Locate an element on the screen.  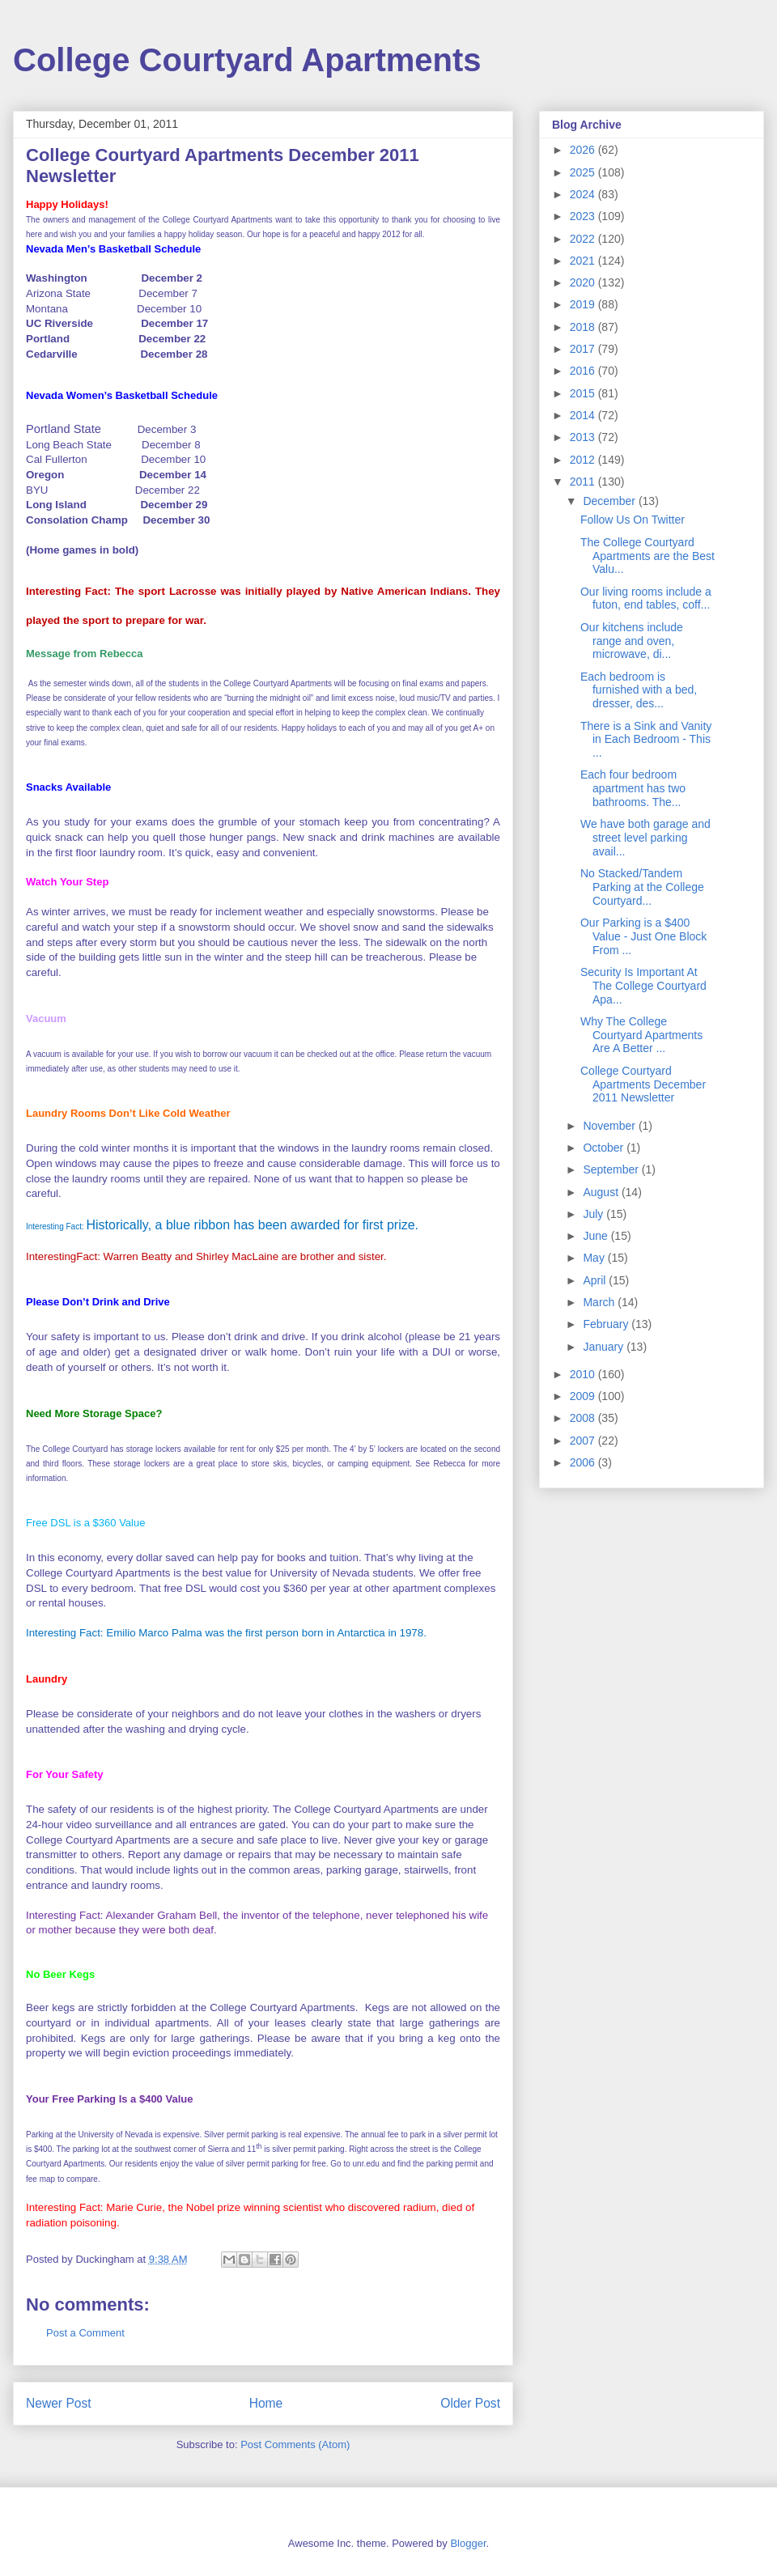
2014 is located at coordinates (584, 415).